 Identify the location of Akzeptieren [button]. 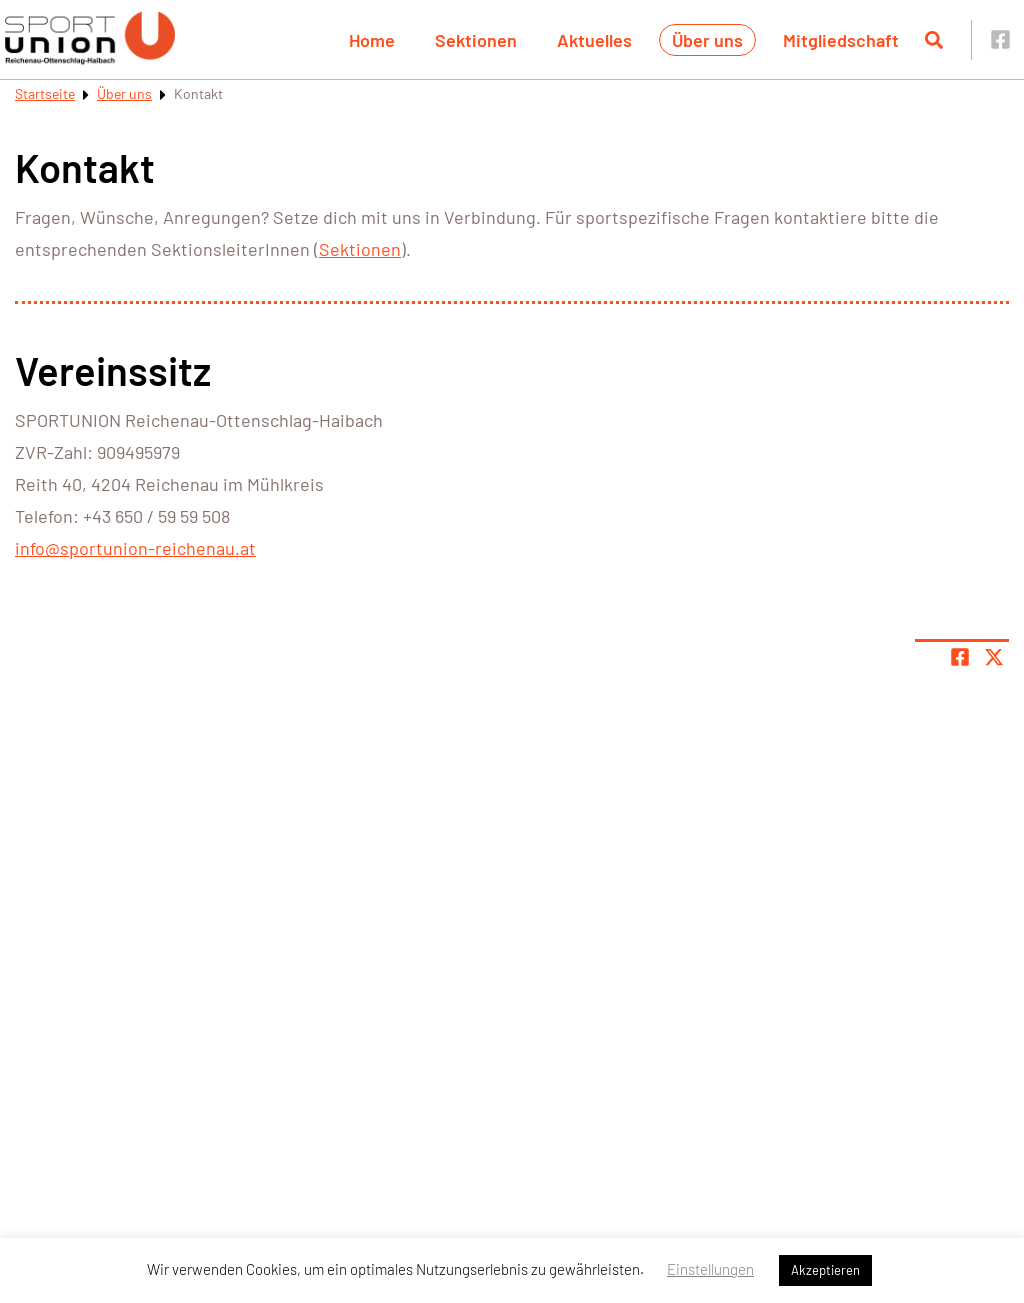
(825, 1270).